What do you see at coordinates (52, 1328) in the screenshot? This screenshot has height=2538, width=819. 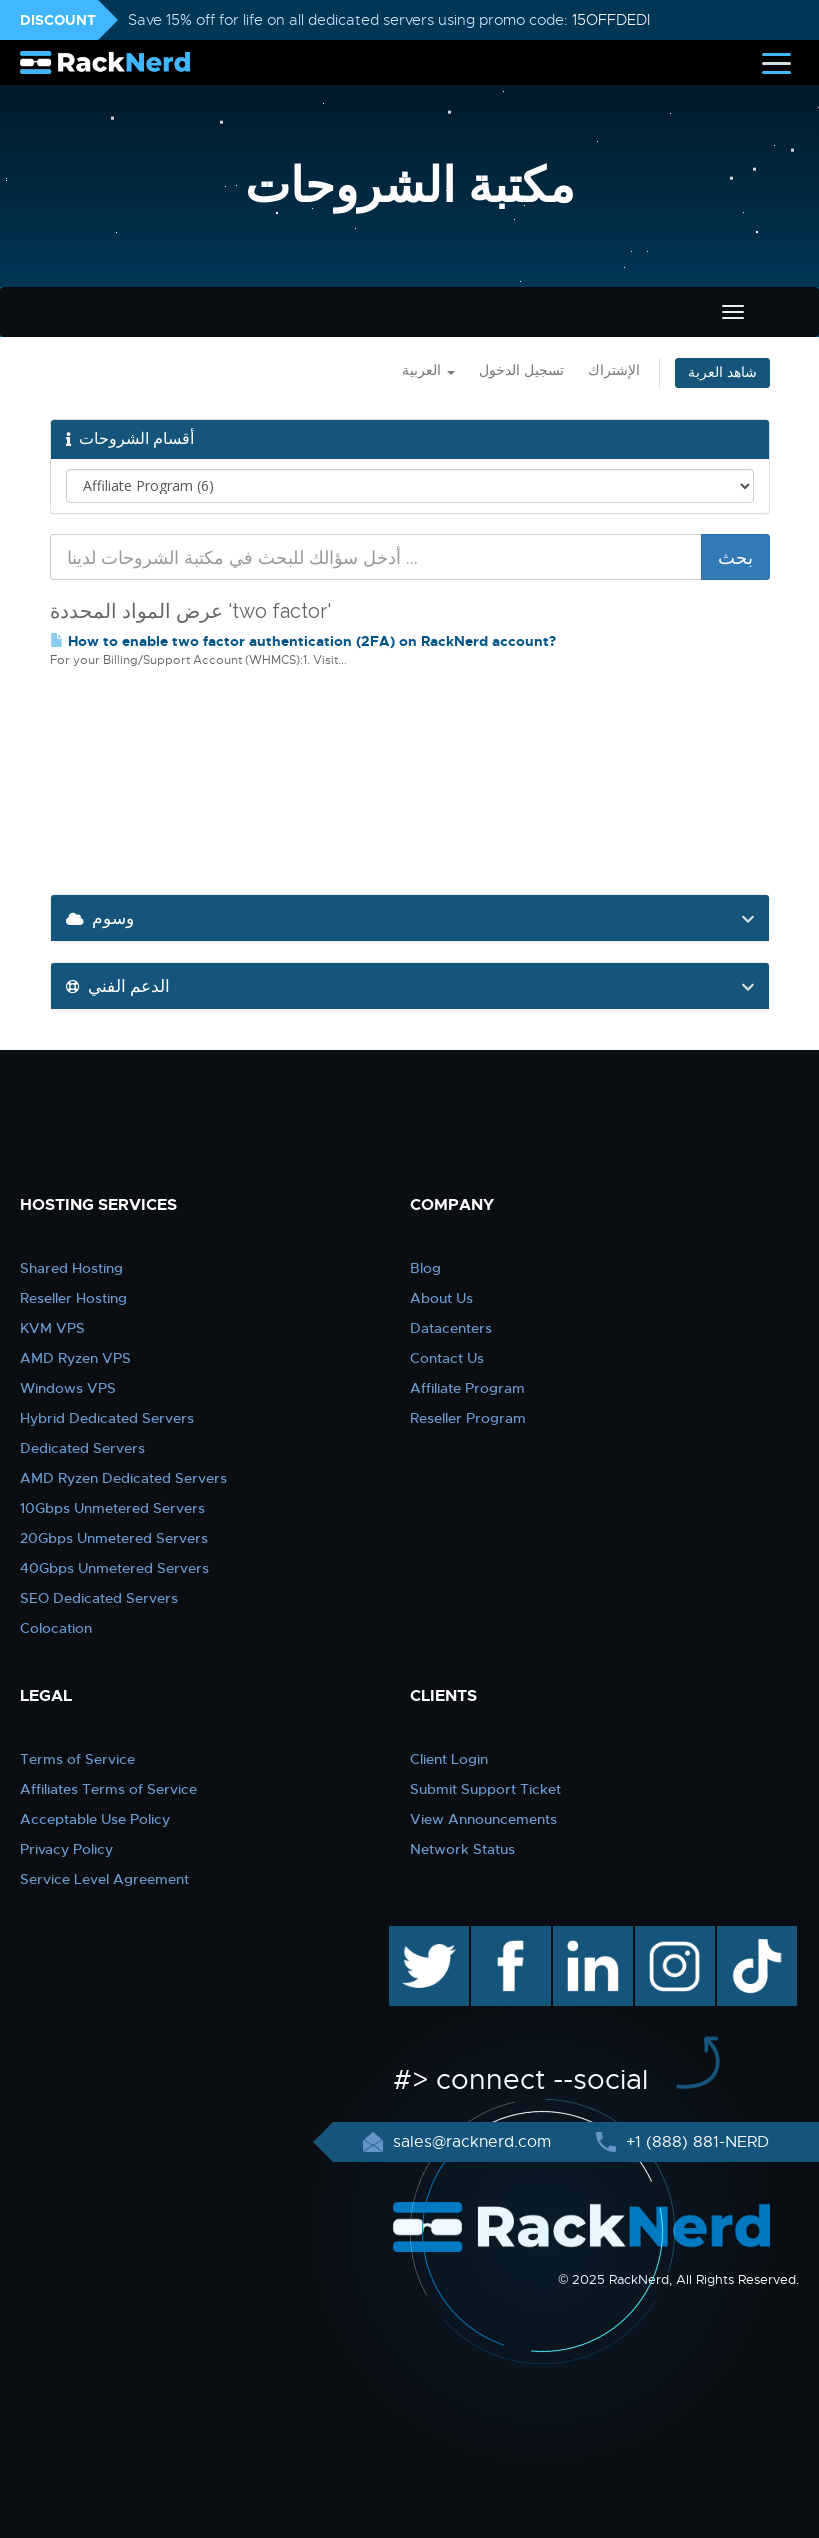 I see `KVM VPS` at bounding box center [52, 1328].